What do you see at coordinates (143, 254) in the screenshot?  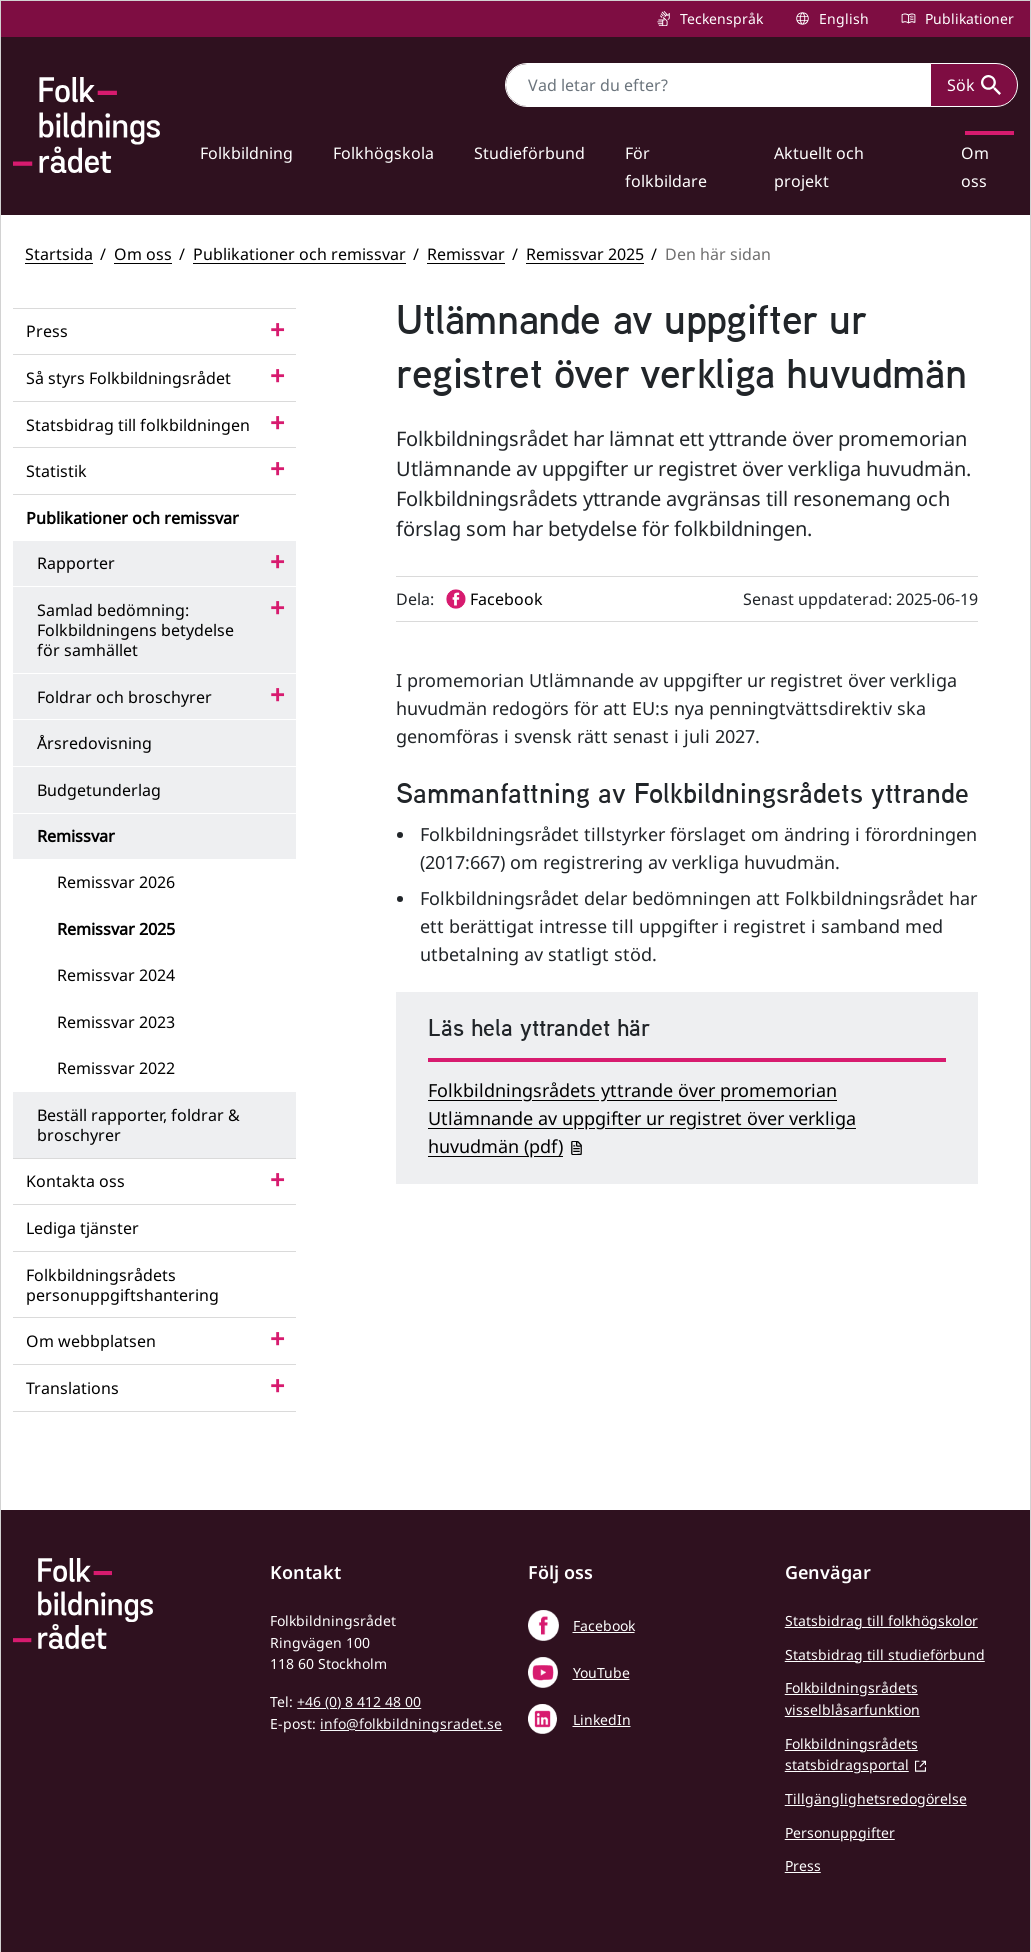 I see `Om oss` at bounding box center [143, 254].